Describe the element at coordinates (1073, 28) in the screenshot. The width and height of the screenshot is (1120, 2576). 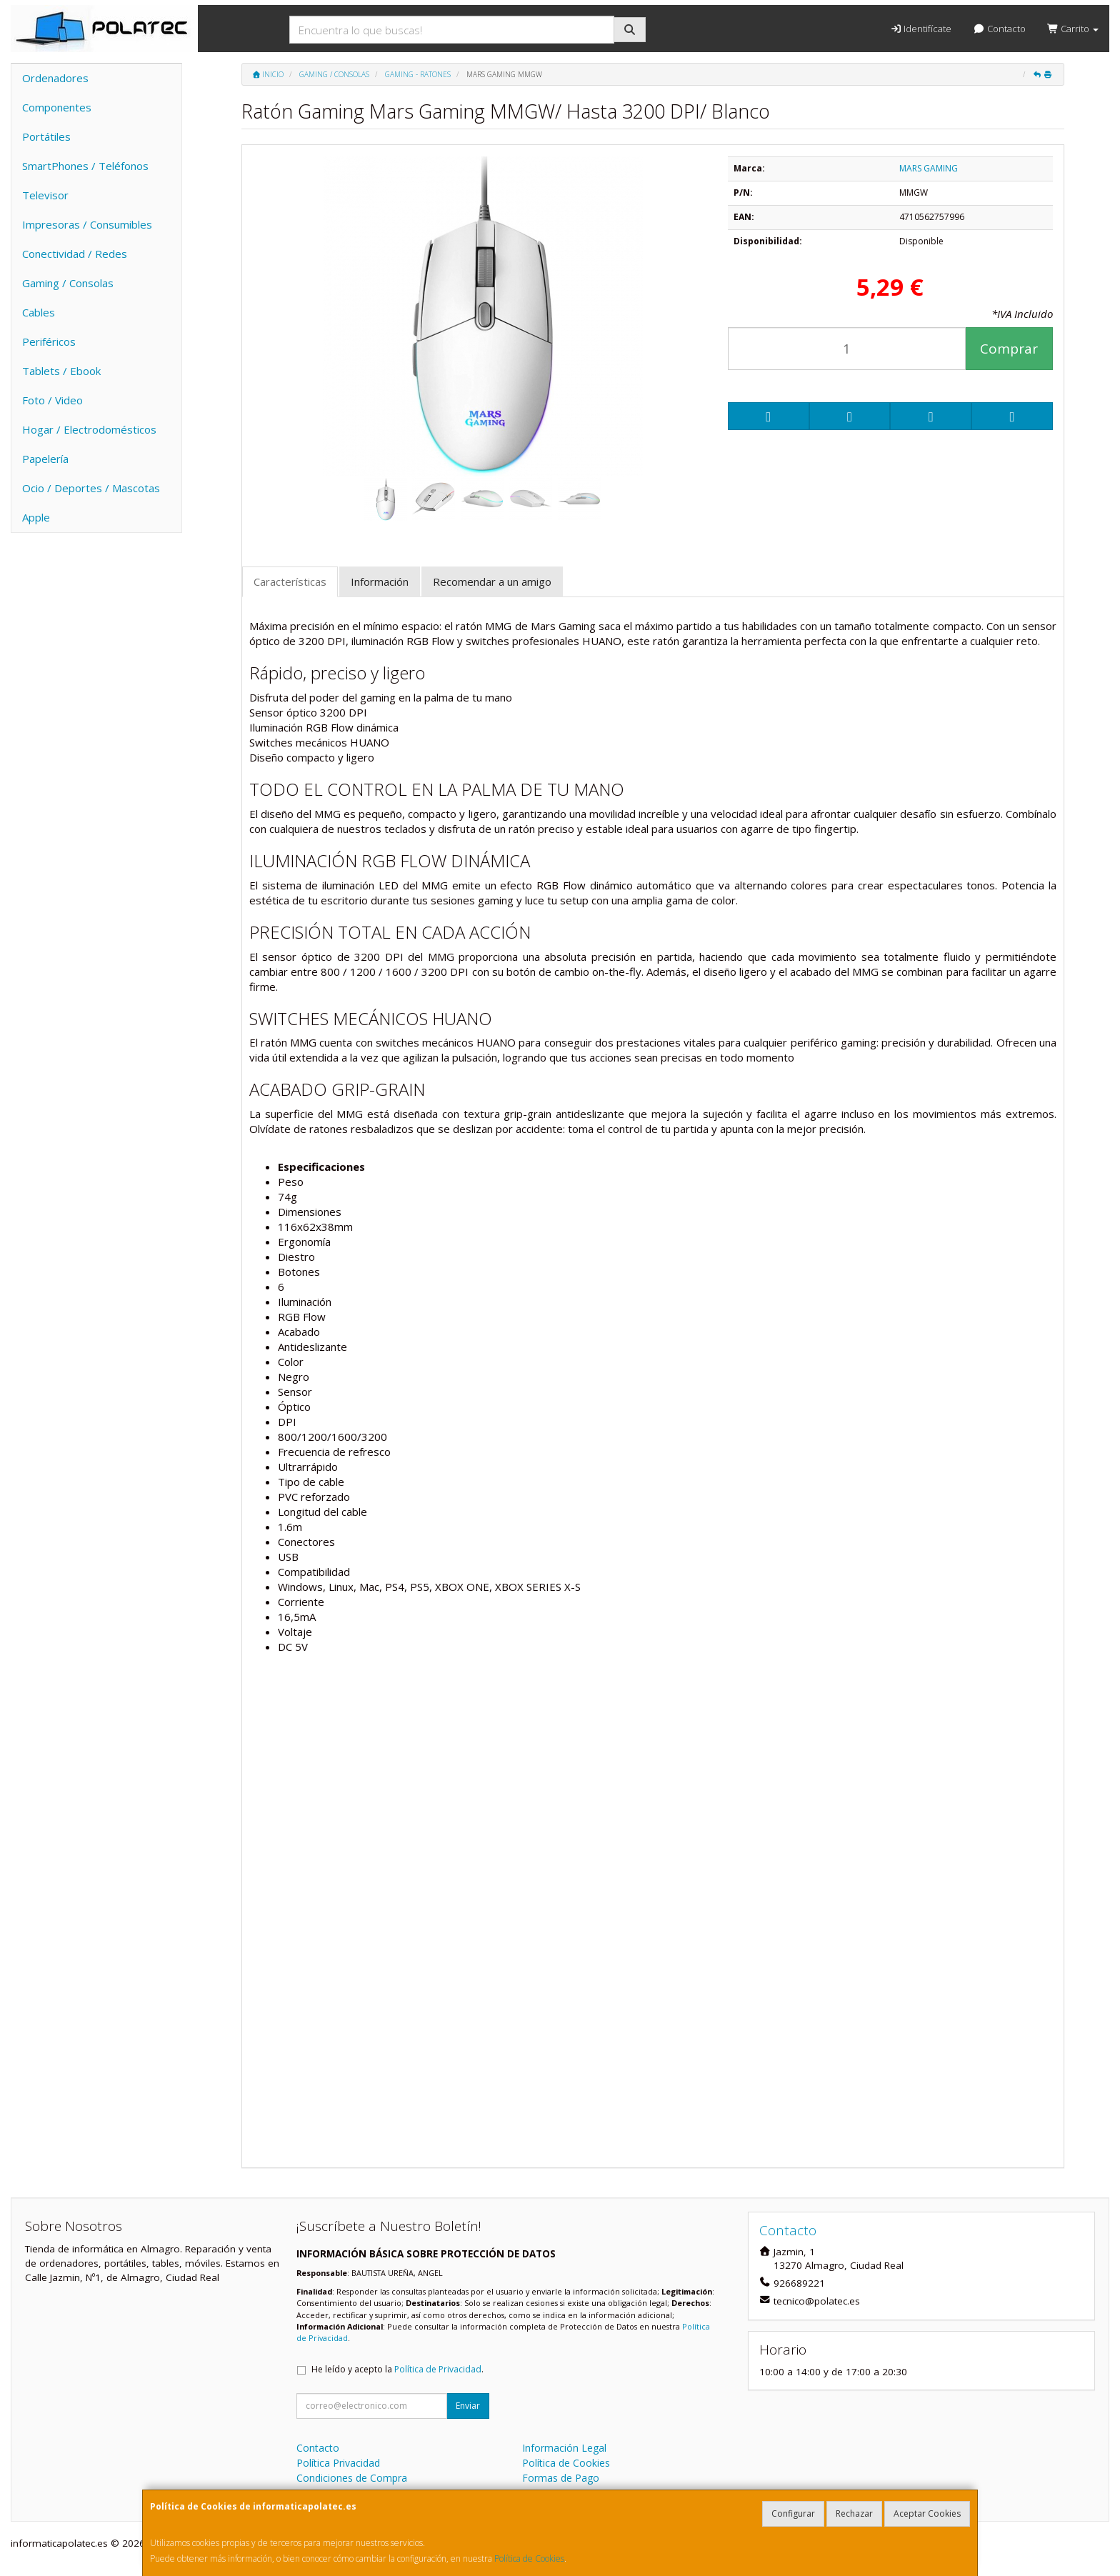
I see `Carrito` at that location.